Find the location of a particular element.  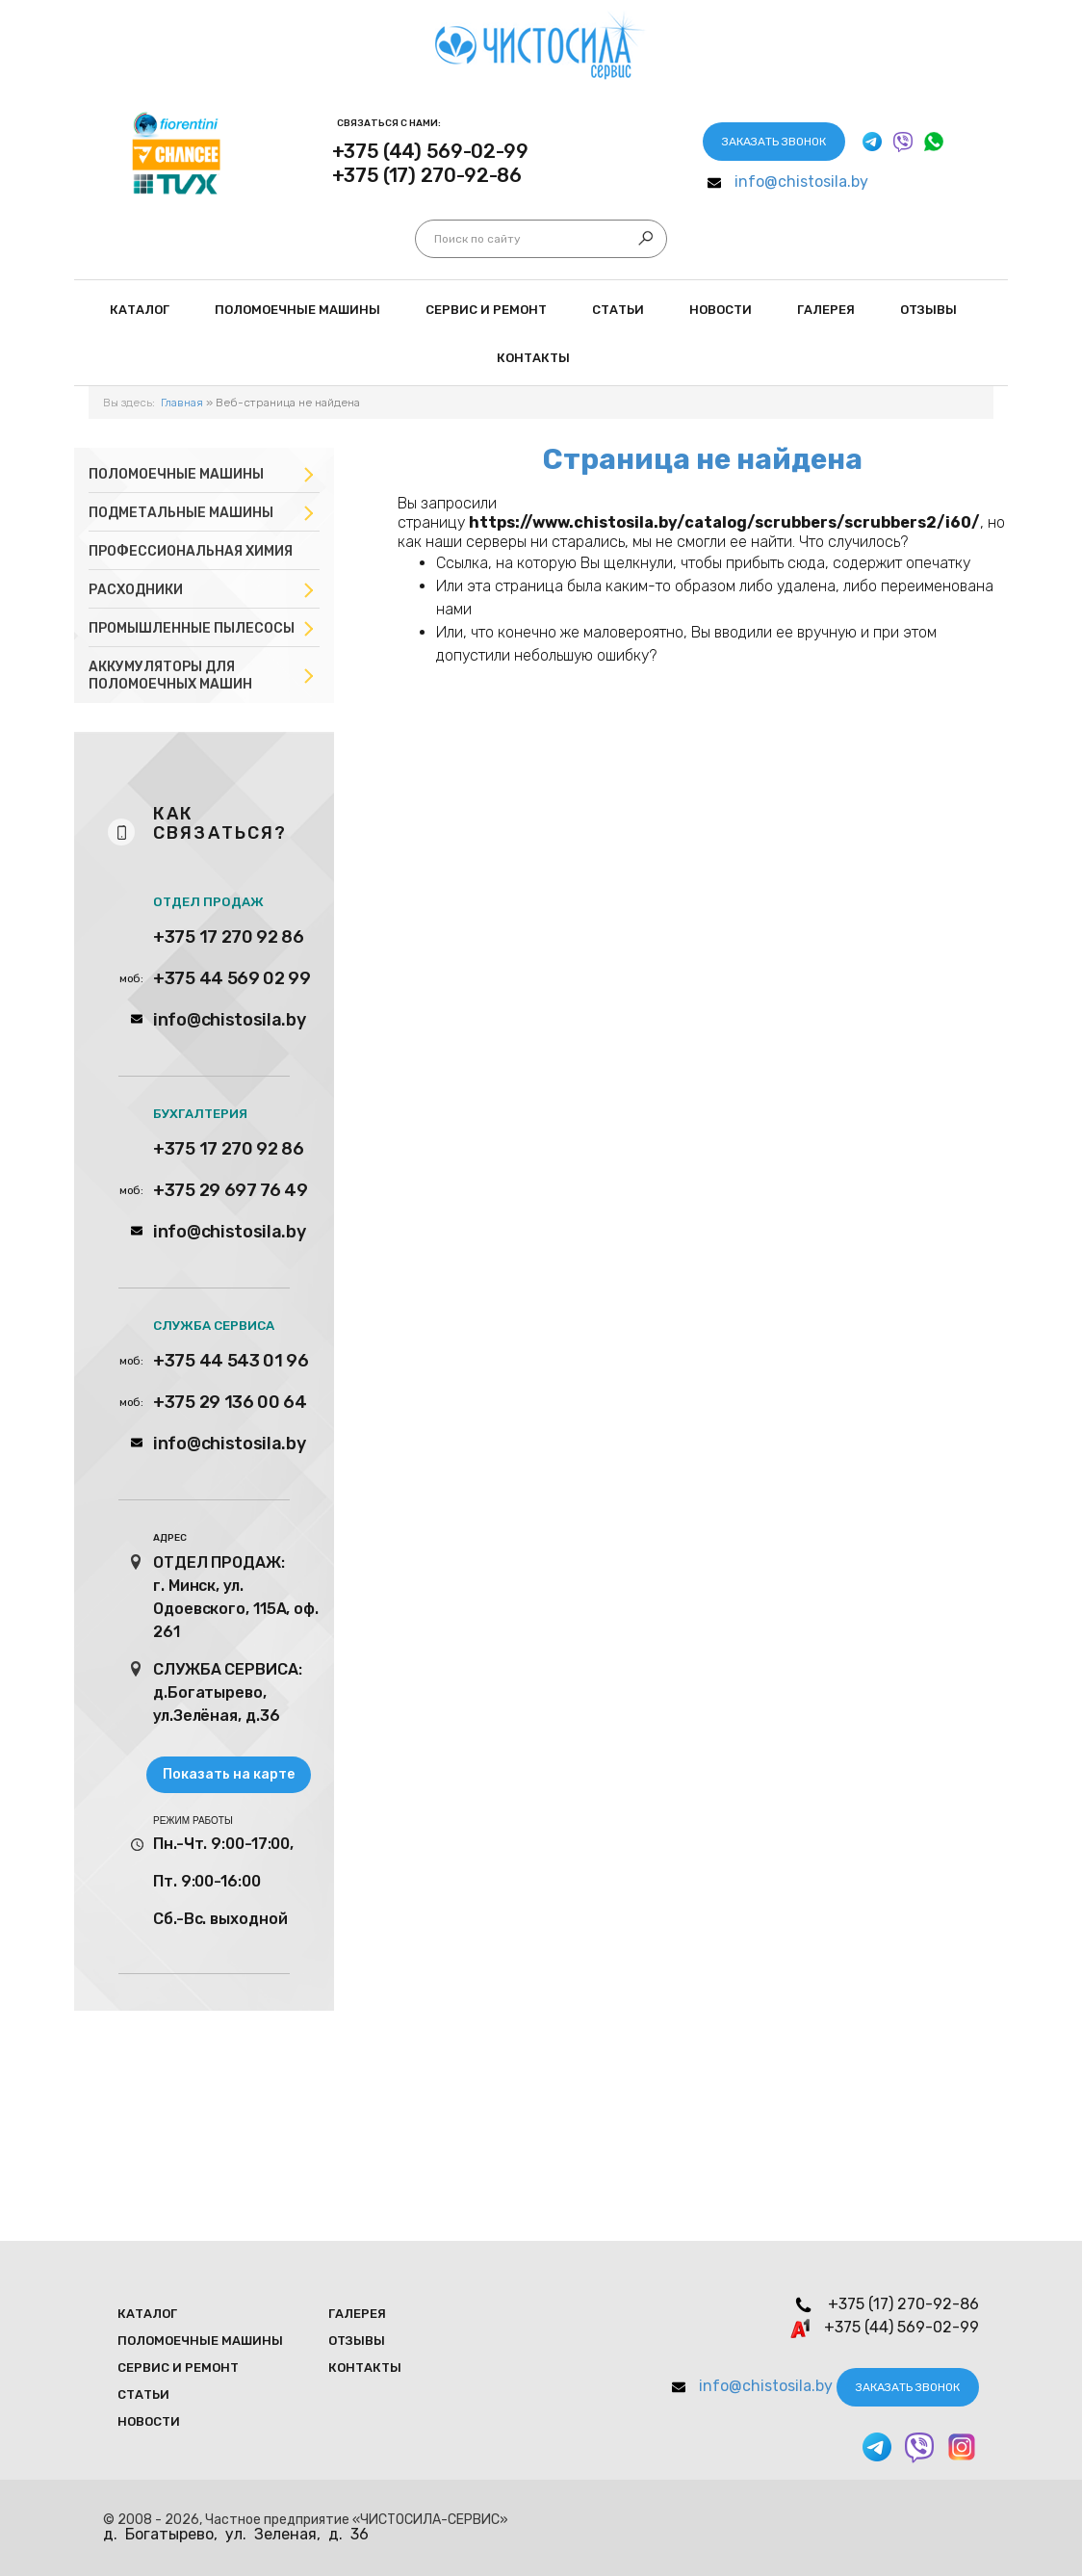

Статьи is located at coordinates (618, 309).